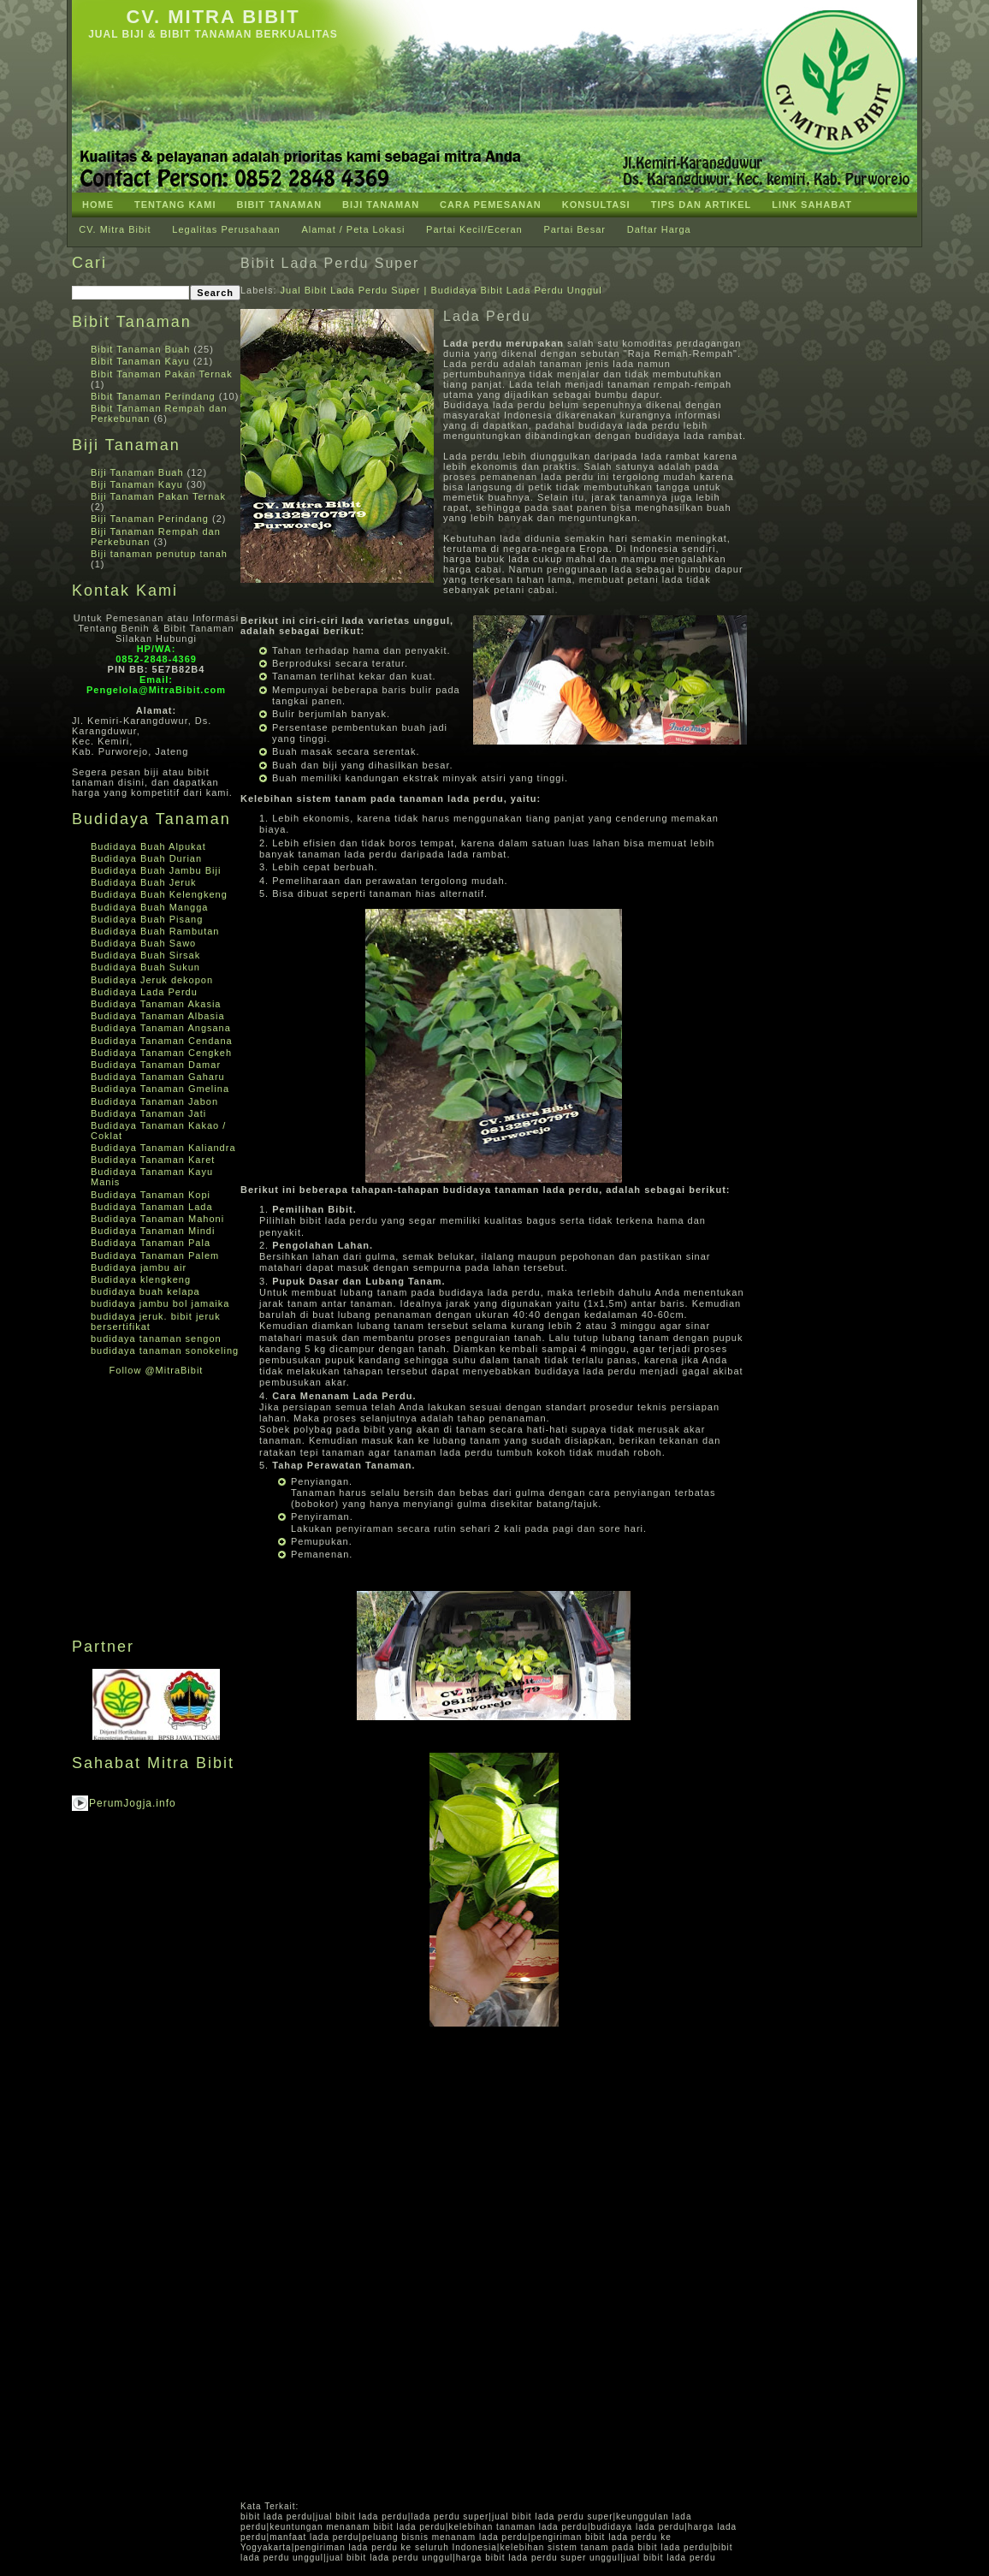 Image resolution: width=989 pixels, height=2576 pixels. I want to click on Budidaya Buah Durian, so click(146, 858).